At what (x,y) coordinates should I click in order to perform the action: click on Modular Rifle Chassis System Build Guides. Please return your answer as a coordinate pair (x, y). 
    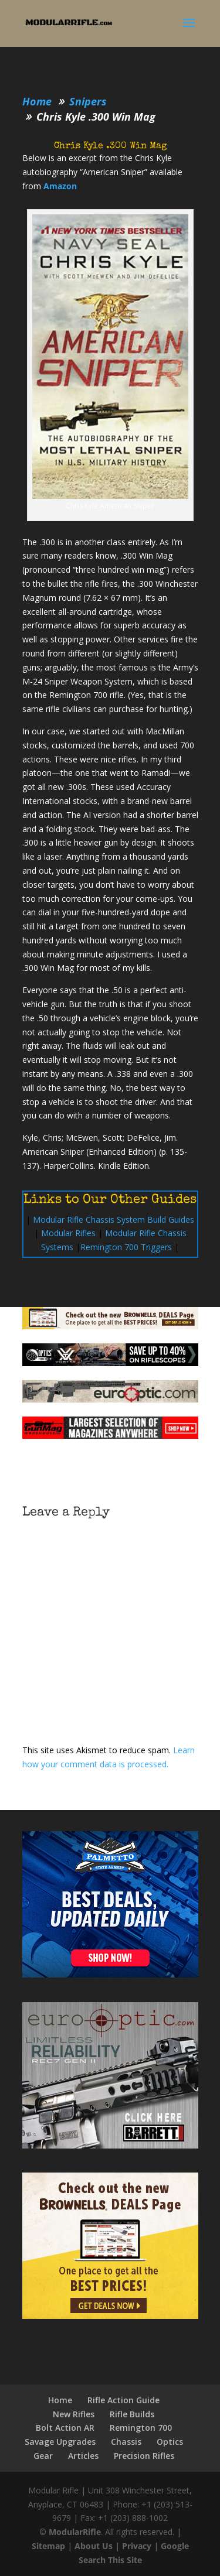
    Looking at the image, I should click on (113, 1219).